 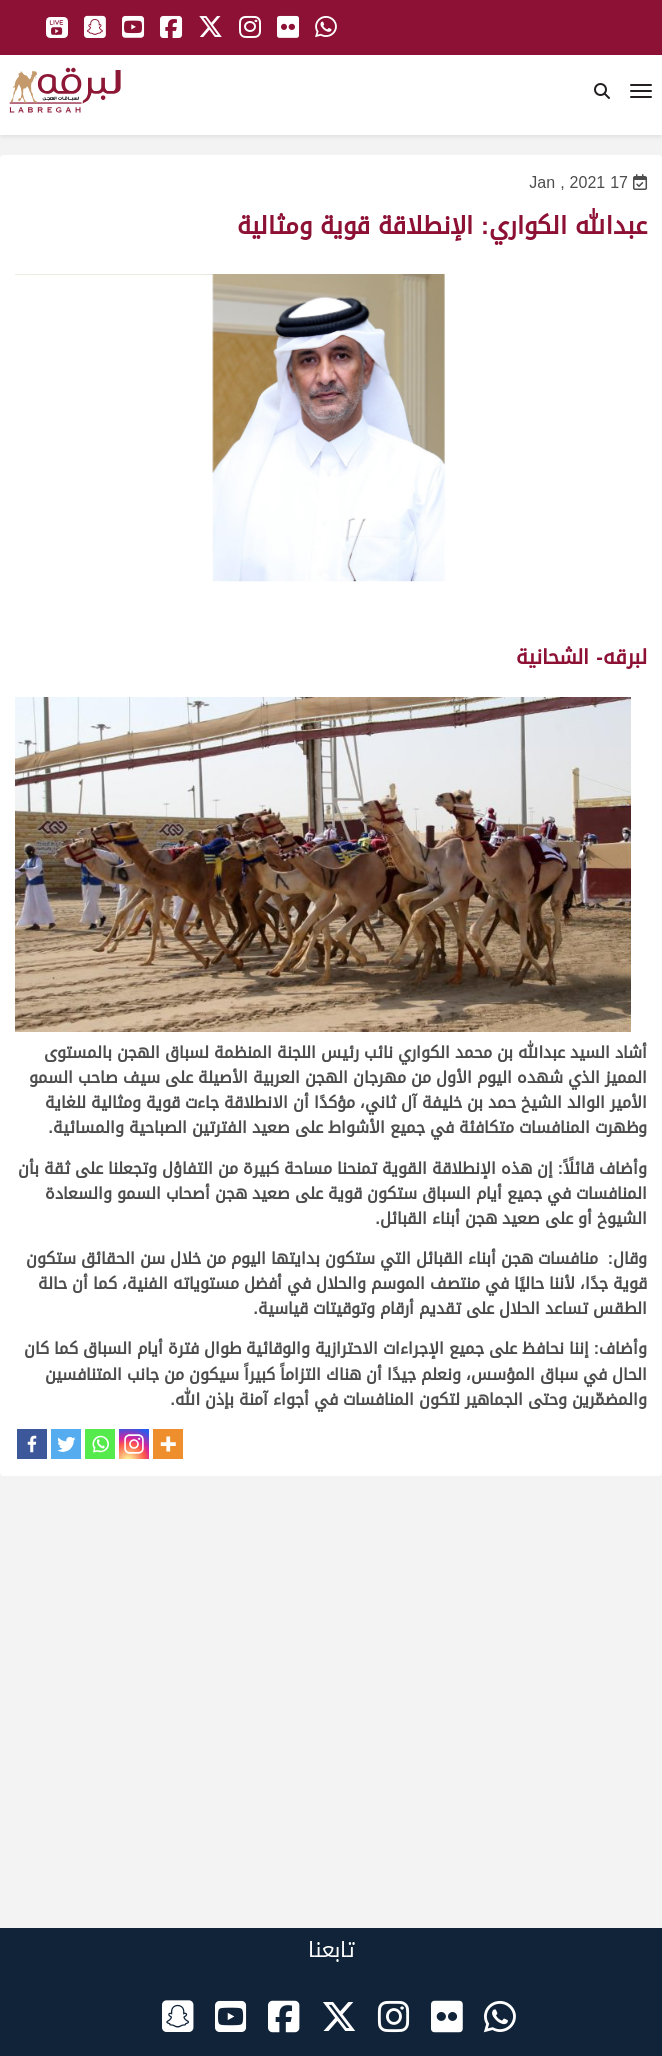 What do you see at coordinates (66, 1444) in the screenshot?
I see `[Twitter]` at bounding box center [66, 1444].